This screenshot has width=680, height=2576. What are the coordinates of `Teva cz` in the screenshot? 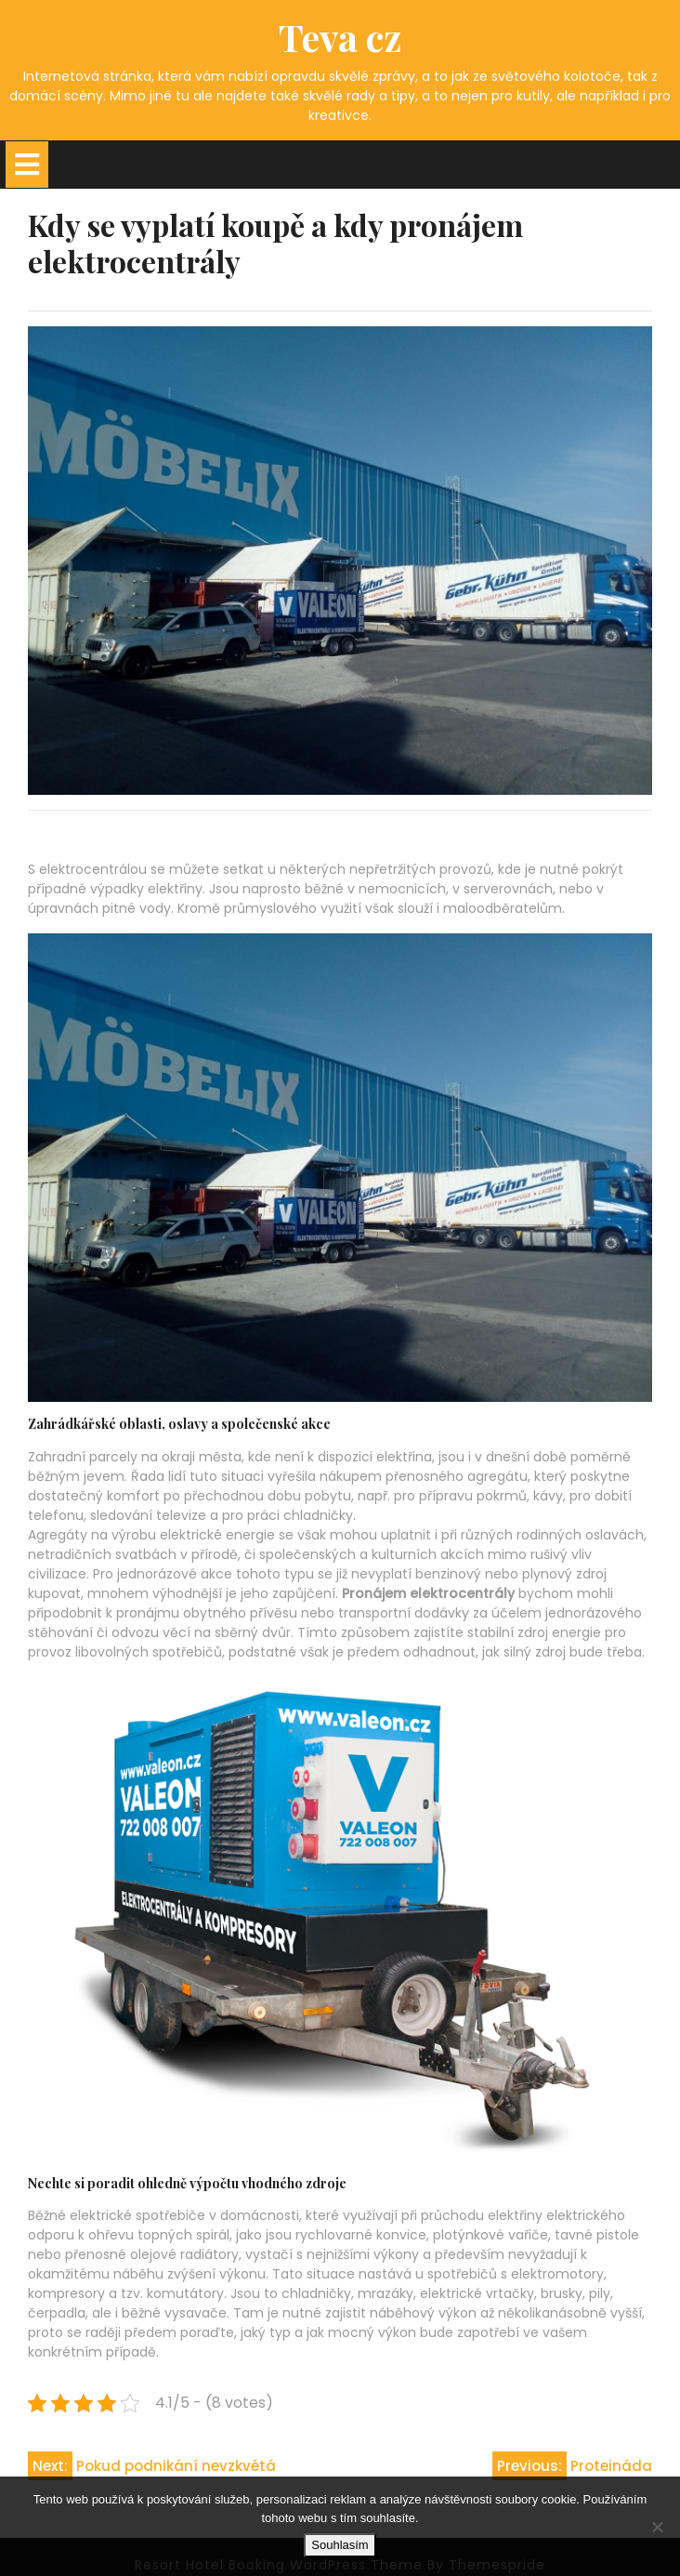 It's located at (340, 36).